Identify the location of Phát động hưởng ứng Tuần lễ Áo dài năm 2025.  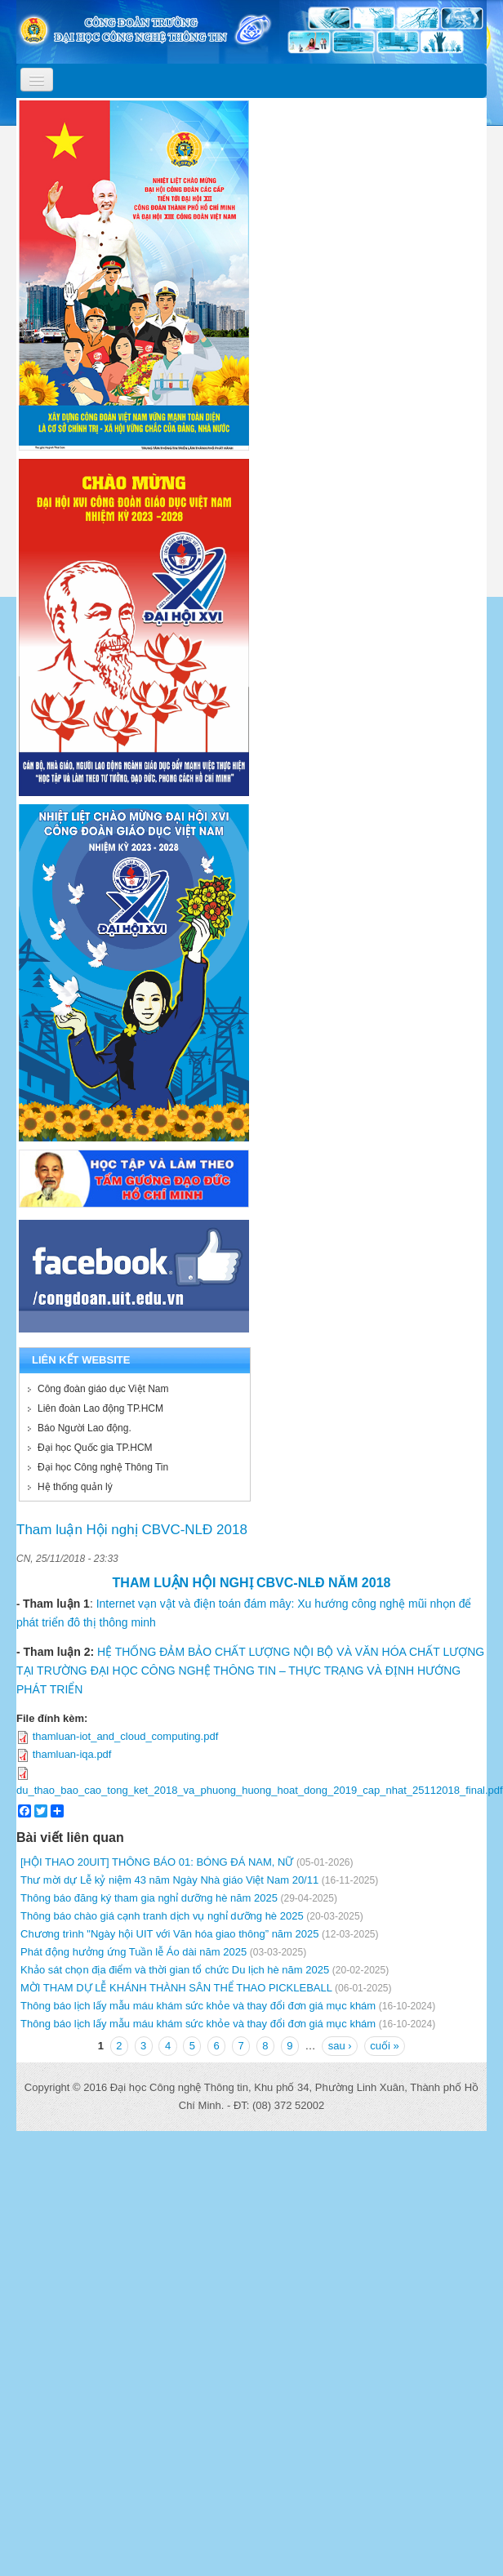
(133, 1952).